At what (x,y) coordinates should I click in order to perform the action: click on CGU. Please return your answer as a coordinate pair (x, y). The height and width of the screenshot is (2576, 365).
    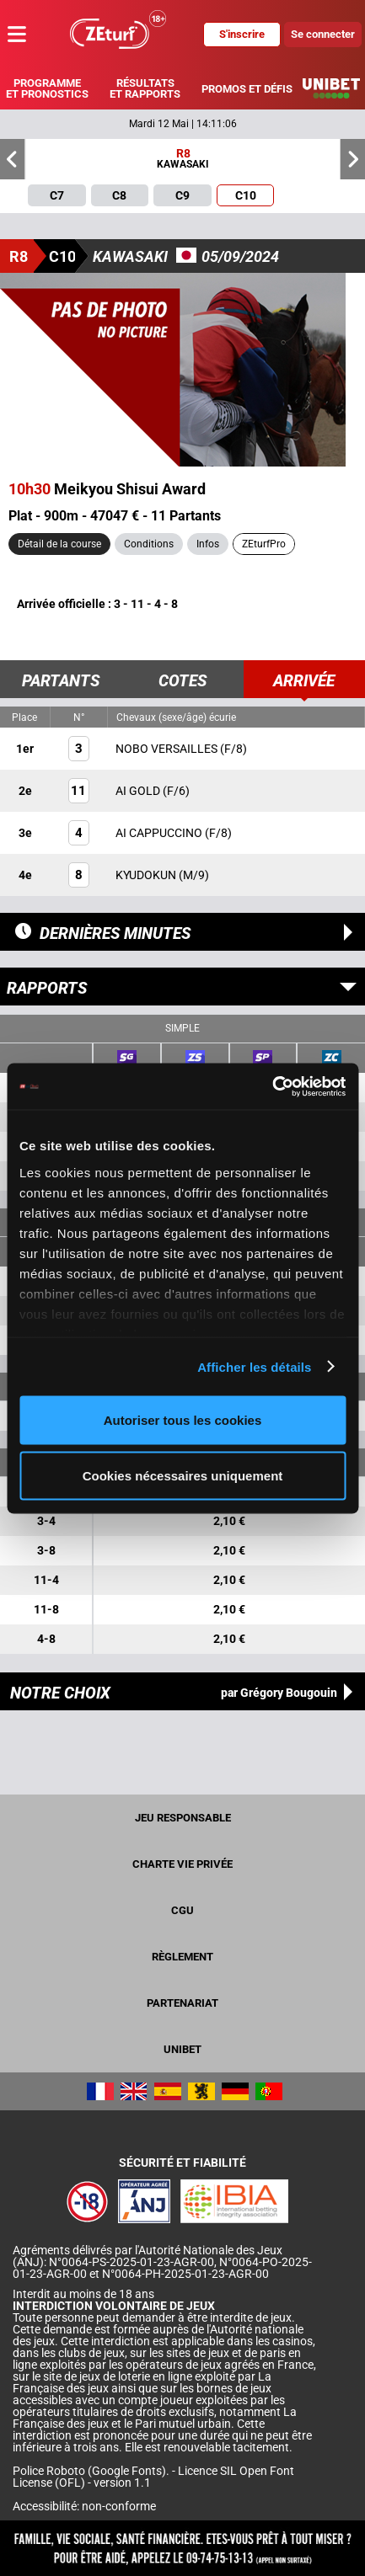
    Looking at the image, I should click on (182, 1910).